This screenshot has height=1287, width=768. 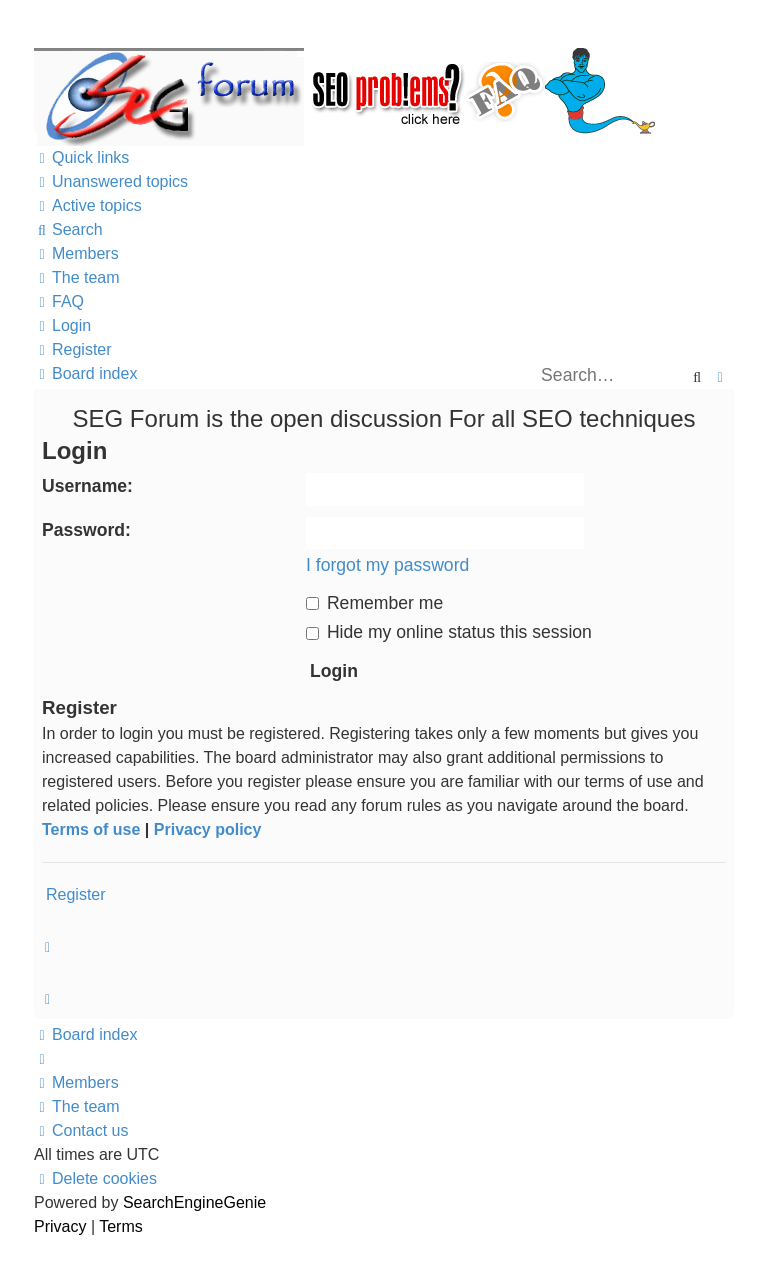 I want to click on Password:, so click(x=86, y=530).